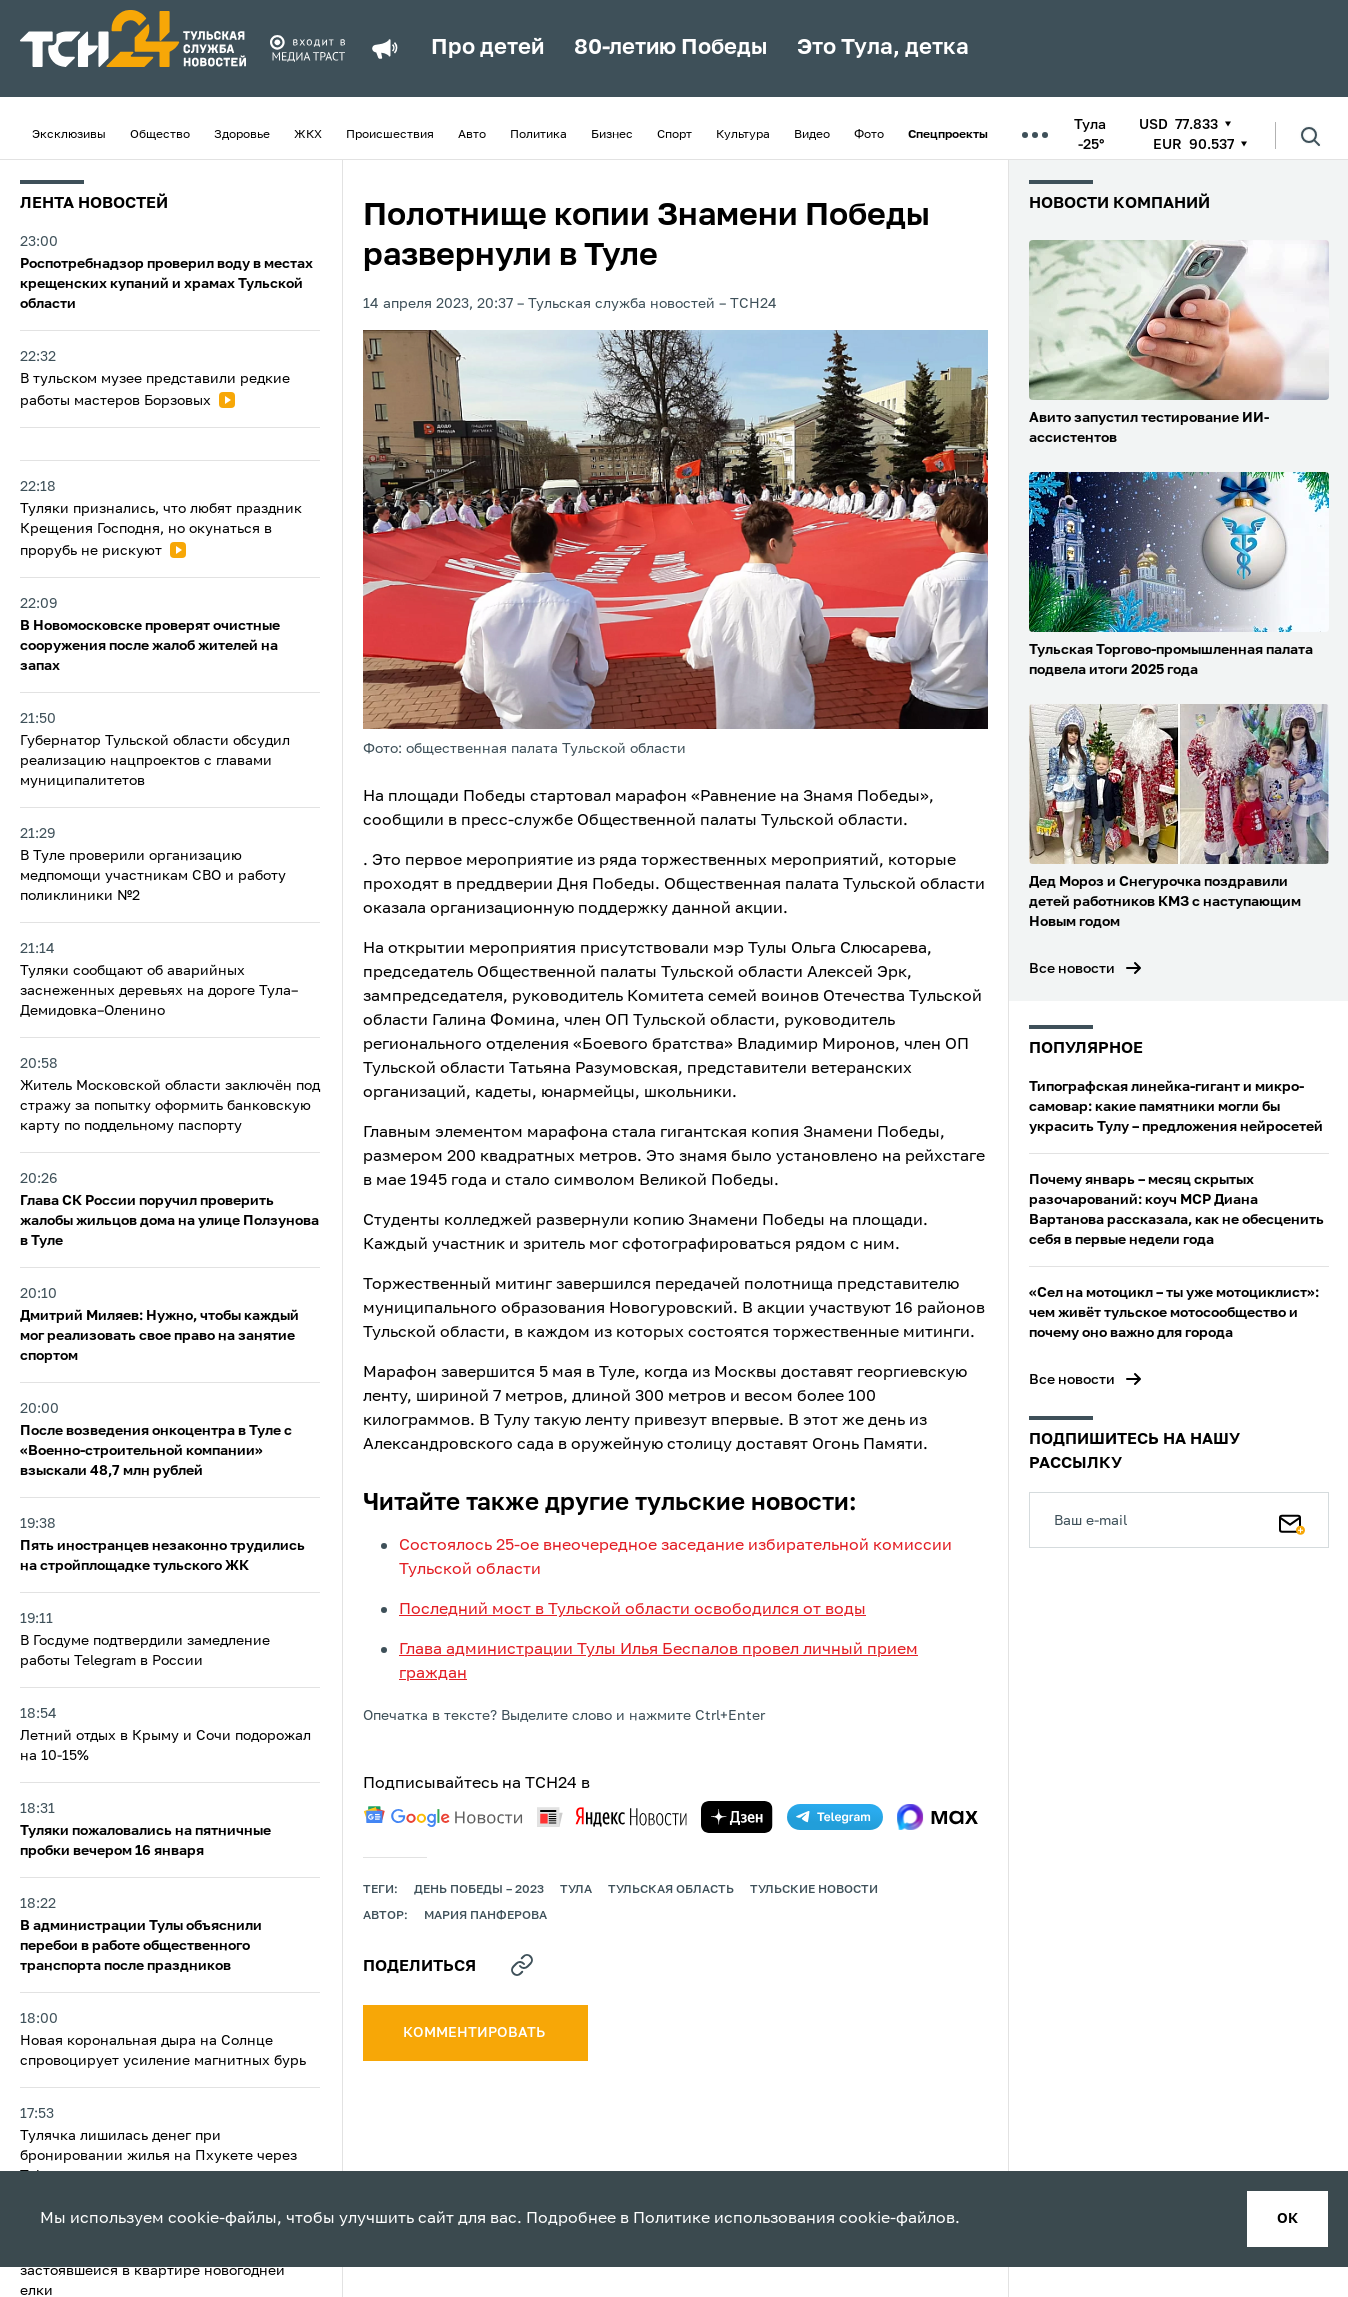 Image resolution: width=1348 pixels, height=2297 pixels. Describe the element at coordinates (160, 135) in the screenshot. I see `Общество` at that location.